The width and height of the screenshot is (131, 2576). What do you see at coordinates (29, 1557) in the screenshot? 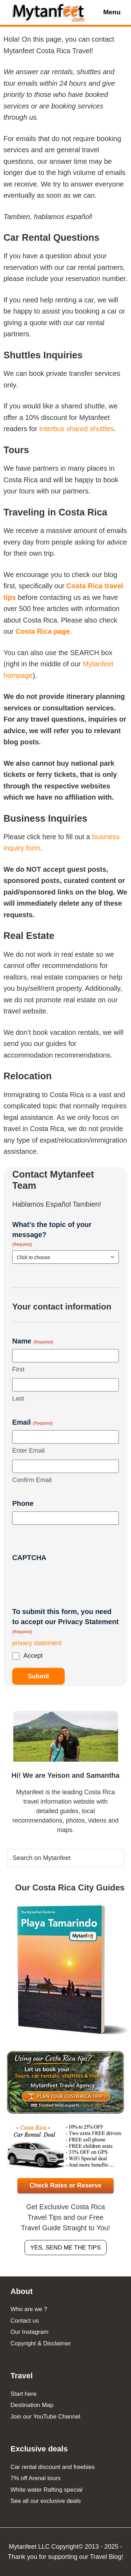
I see `CAPTCHA` at bounding box center [29, 1557].